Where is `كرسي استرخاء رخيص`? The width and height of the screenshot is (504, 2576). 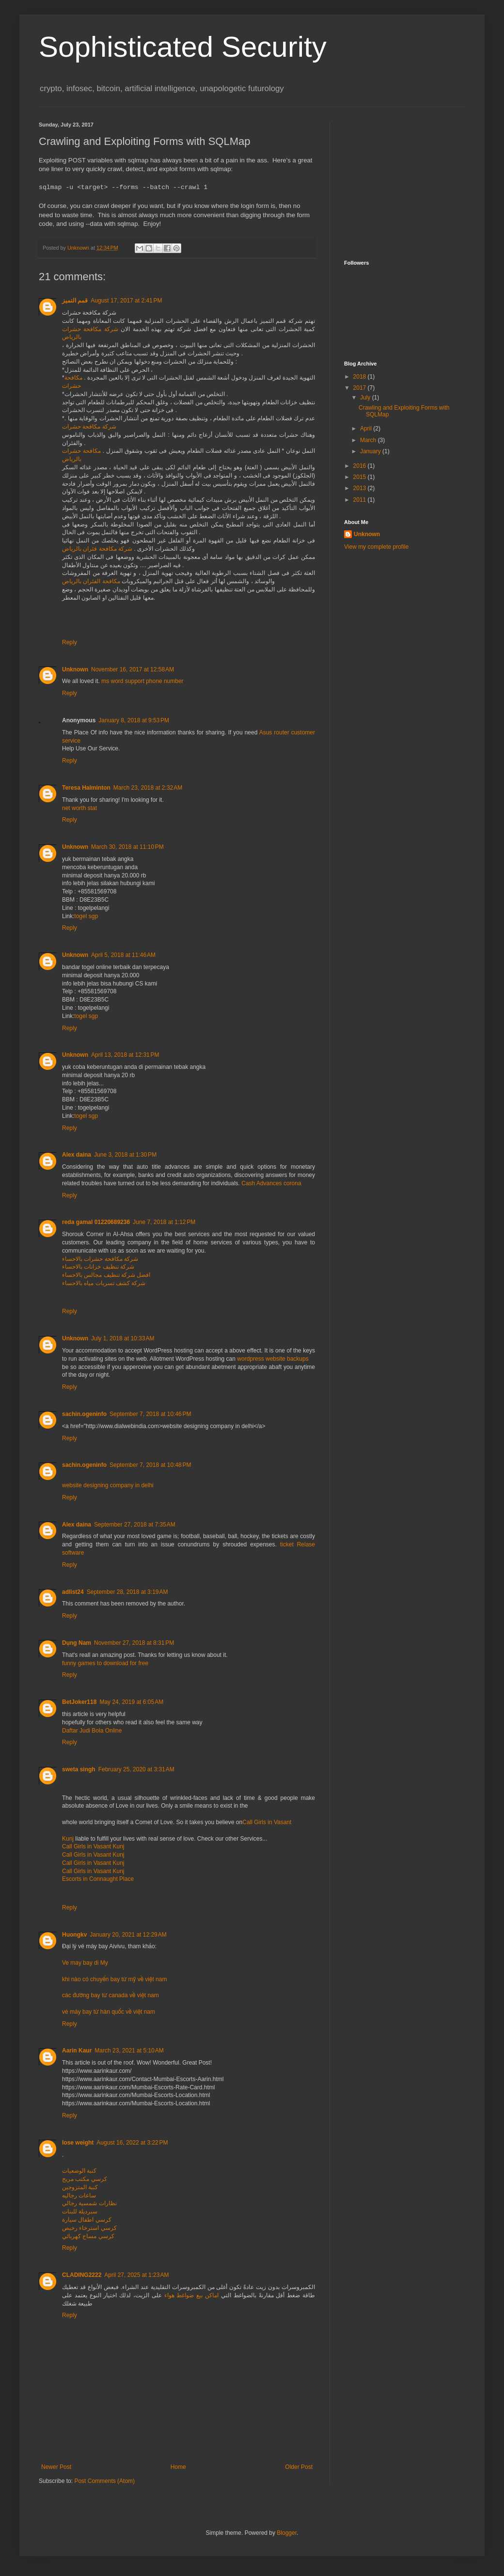
كرسي استرخاء رخيص is located at coordinates (89, 2228).